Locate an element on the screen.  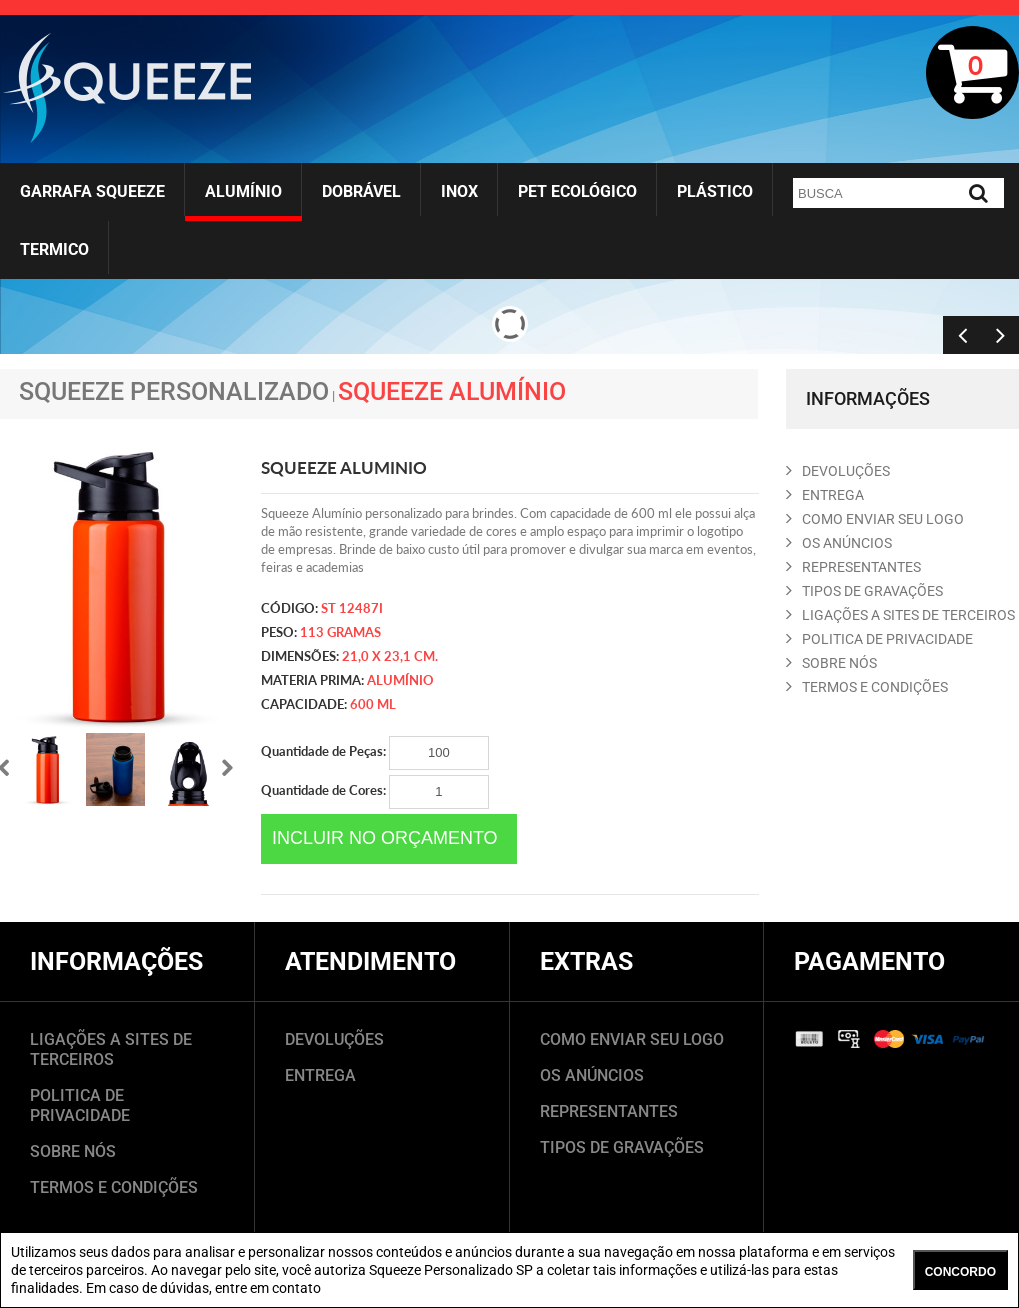
Squeeze Personalizado is located at coordinates (174, 391).